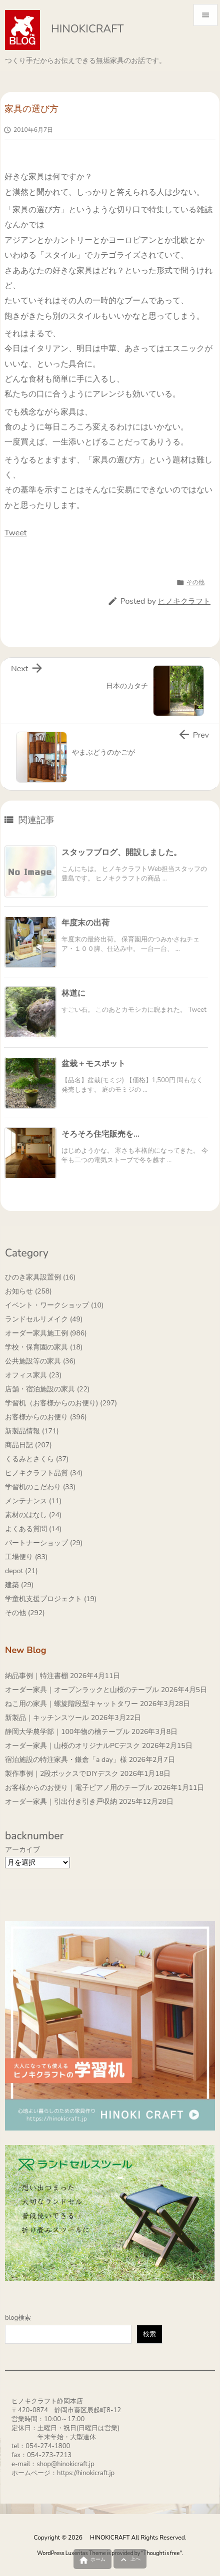 Image resolution: width=220 pixels, height=2576 pixels. What do you see at coordinates (26, 1557) in the screenshot?
I see `工場便り` at bounding box center [26, 1557].